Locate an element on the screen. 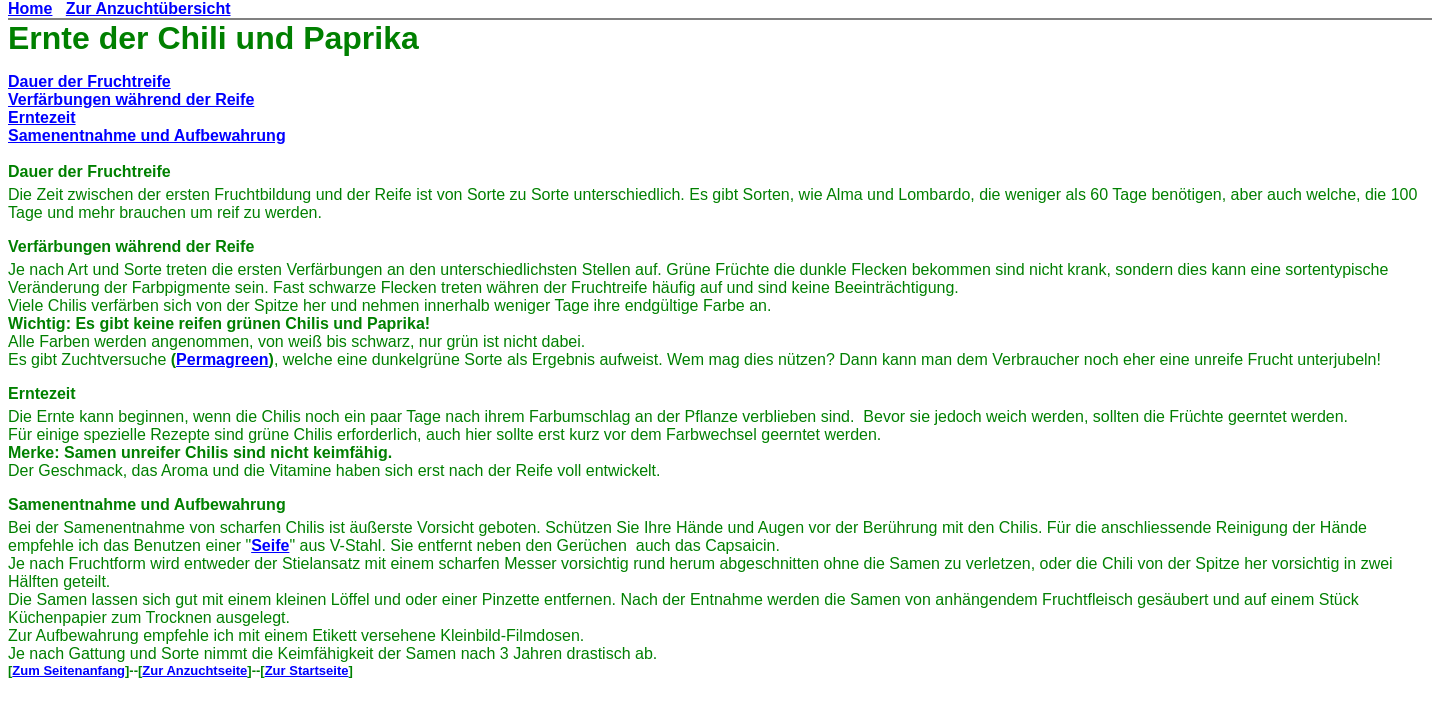 This screenshot has width=1440, height=720. Dauer der Fruchtreife is located at coordinates (89, 81).